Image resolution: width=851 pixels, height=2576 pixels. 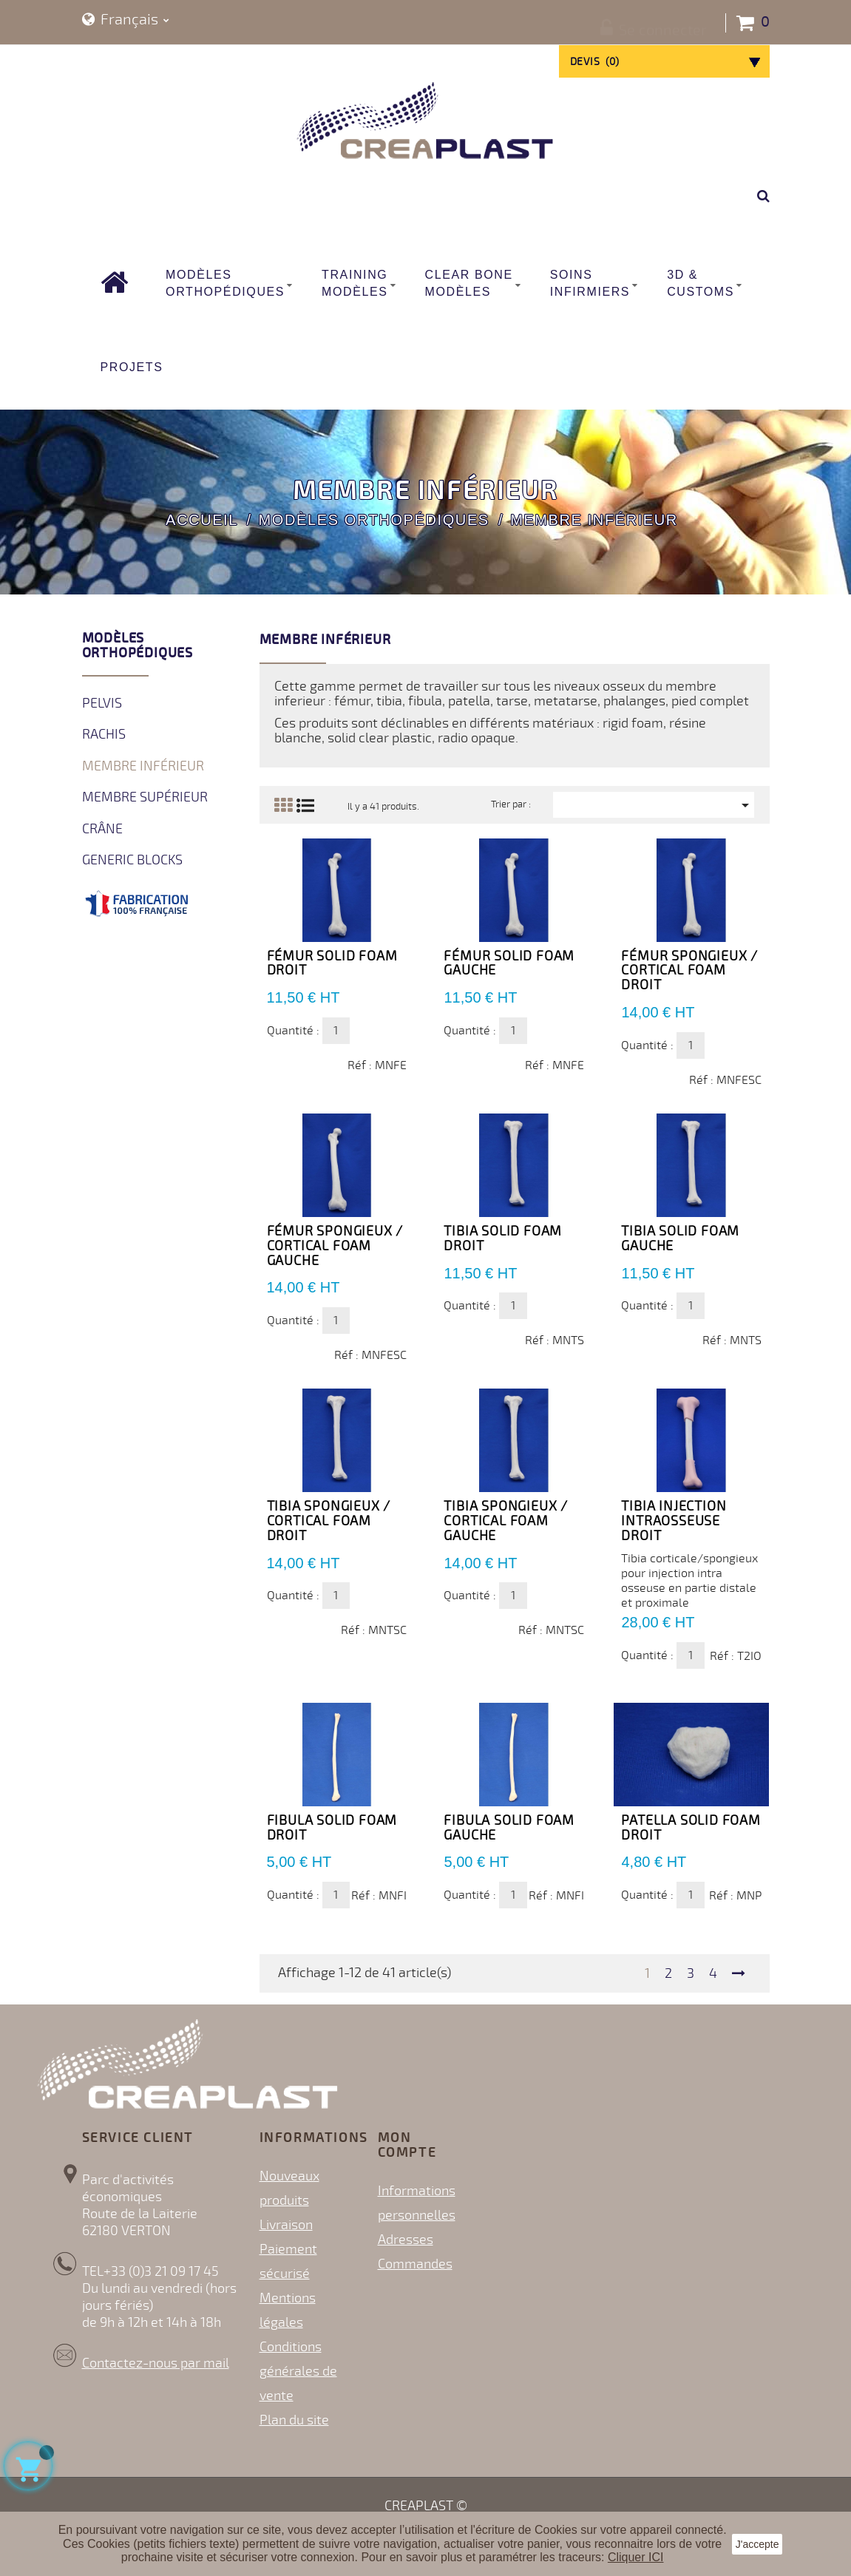 What do you see at coordinates (145, 797) in the screenshot?
I see `Membre supérieur` at bounding box center [145, 797].